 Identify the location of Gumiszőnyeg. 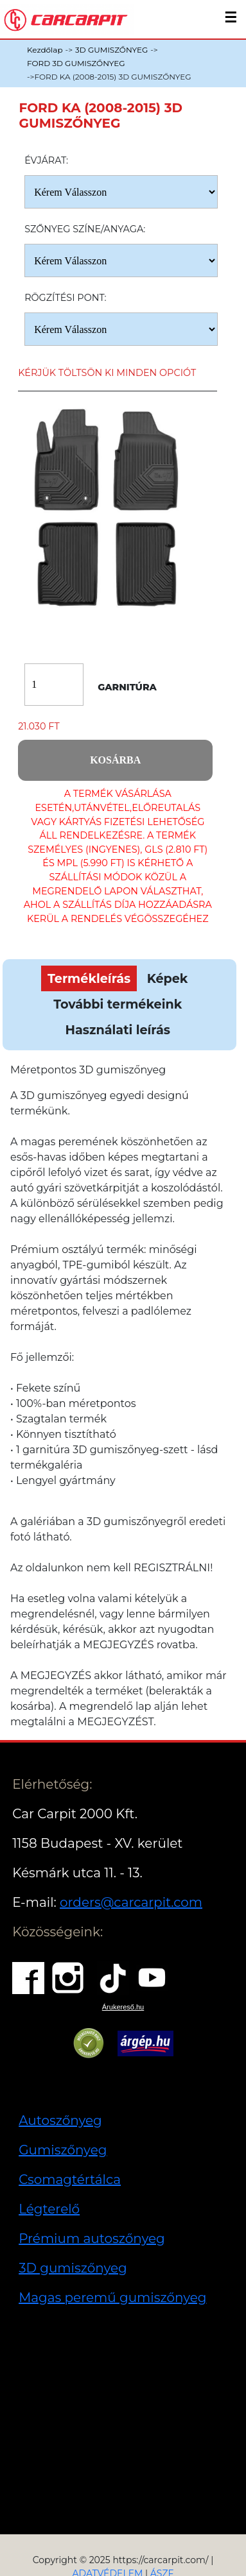
(63, 2150).